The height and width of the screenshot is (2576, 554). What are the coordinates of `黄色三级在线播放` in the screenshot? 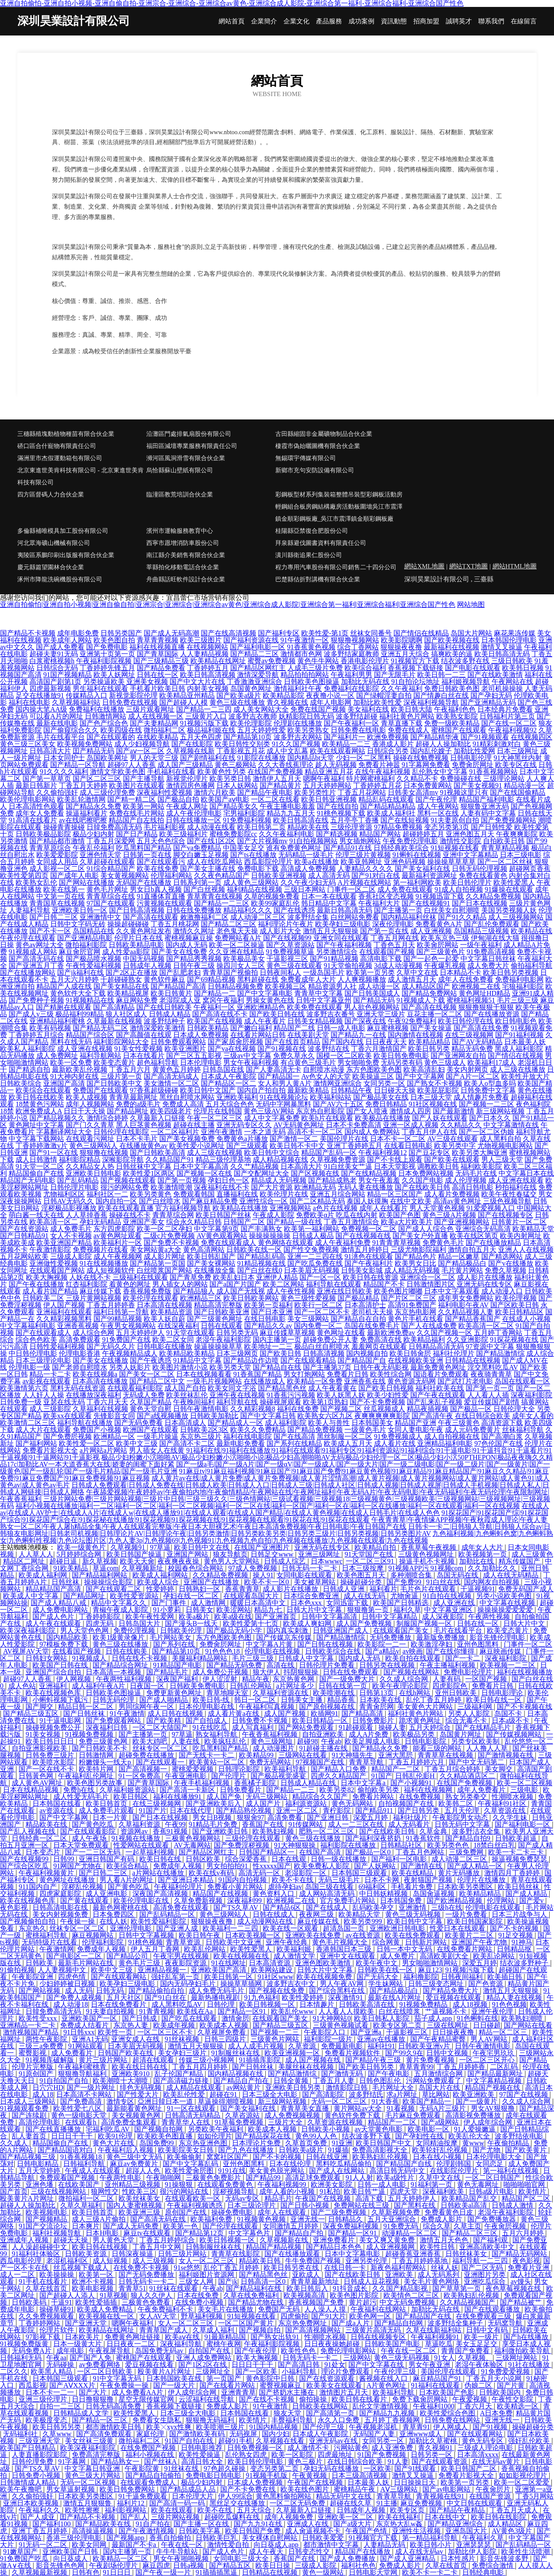 It's located at (237, 702).